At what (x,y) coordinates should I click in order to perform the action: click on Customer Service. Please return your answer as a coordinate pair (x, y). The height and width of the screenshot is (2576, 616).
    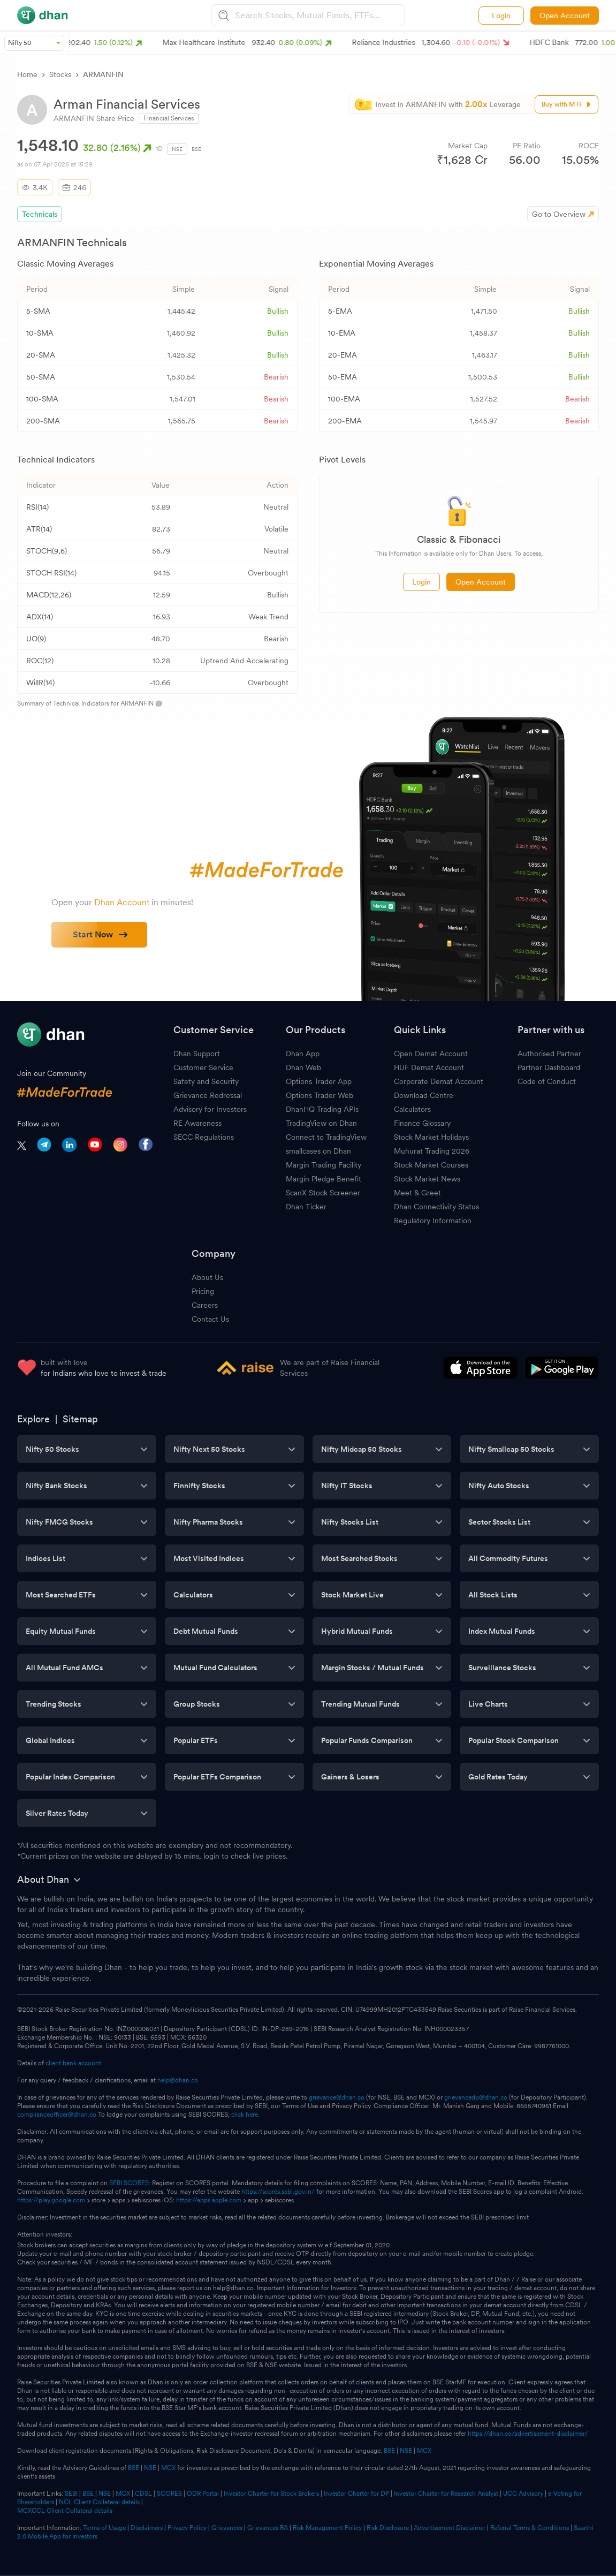
    Looking at the image, I should click on (203, 1067).